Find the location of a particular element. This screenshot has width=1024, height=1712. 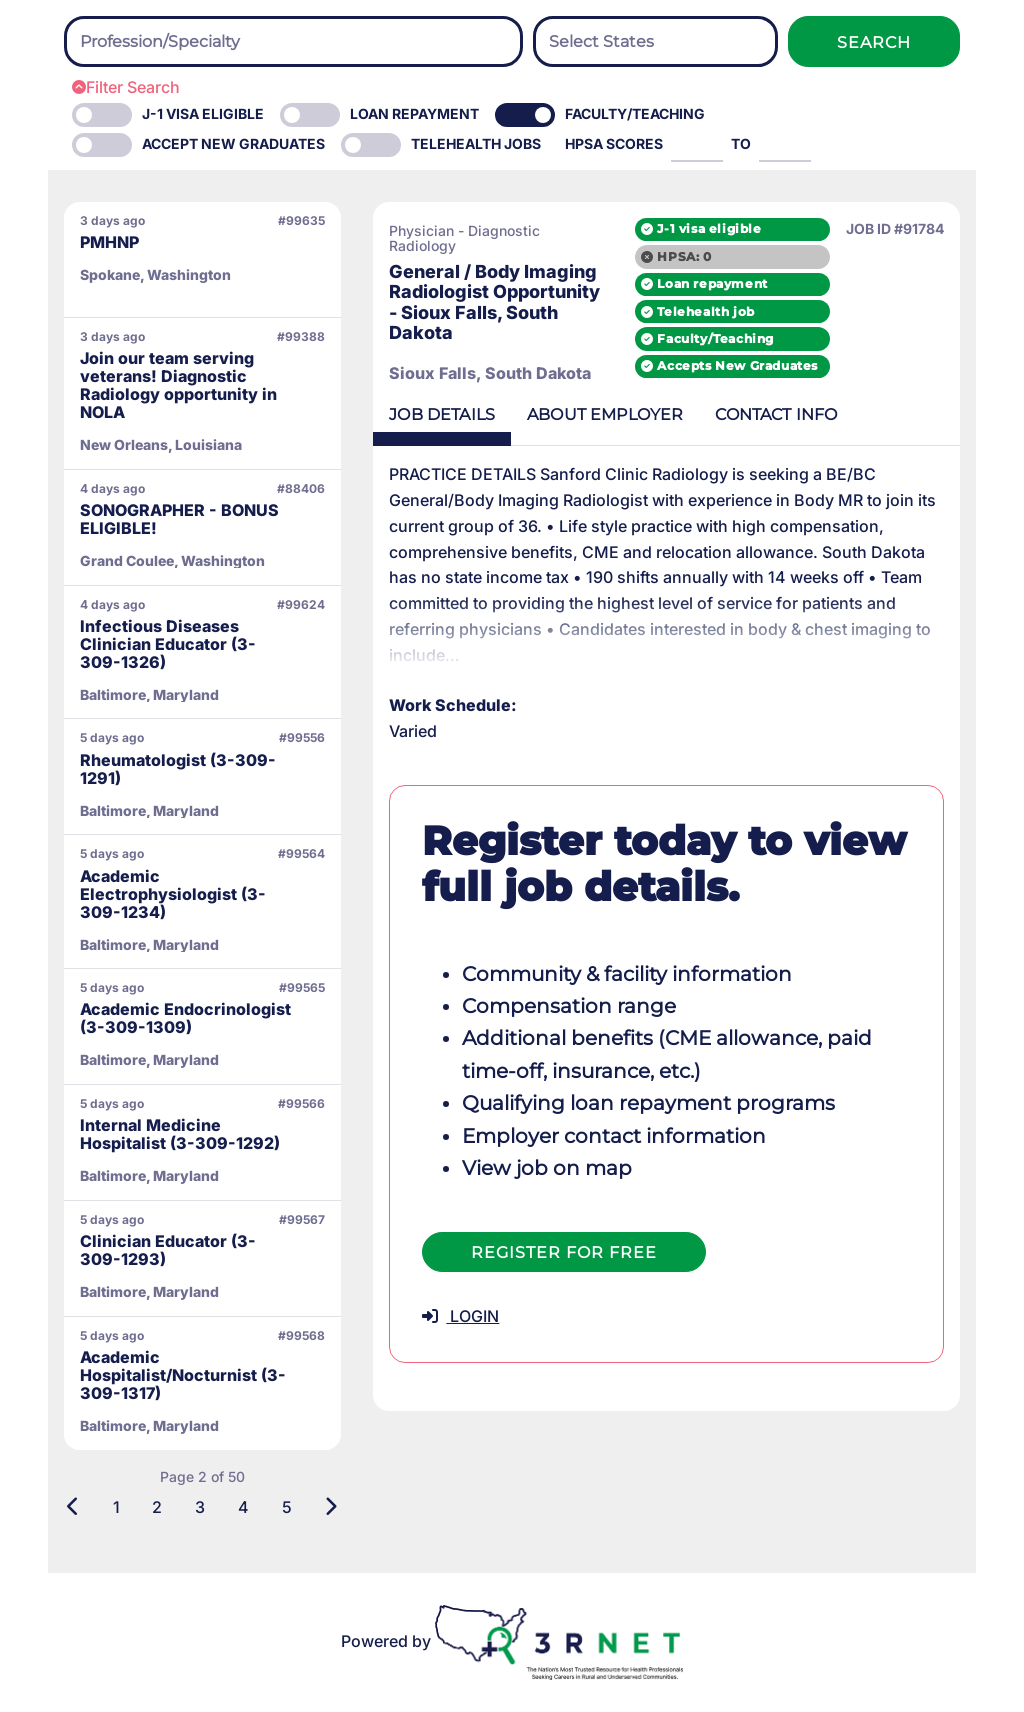

Filter Search [button] is located at coordinates (126, 87).